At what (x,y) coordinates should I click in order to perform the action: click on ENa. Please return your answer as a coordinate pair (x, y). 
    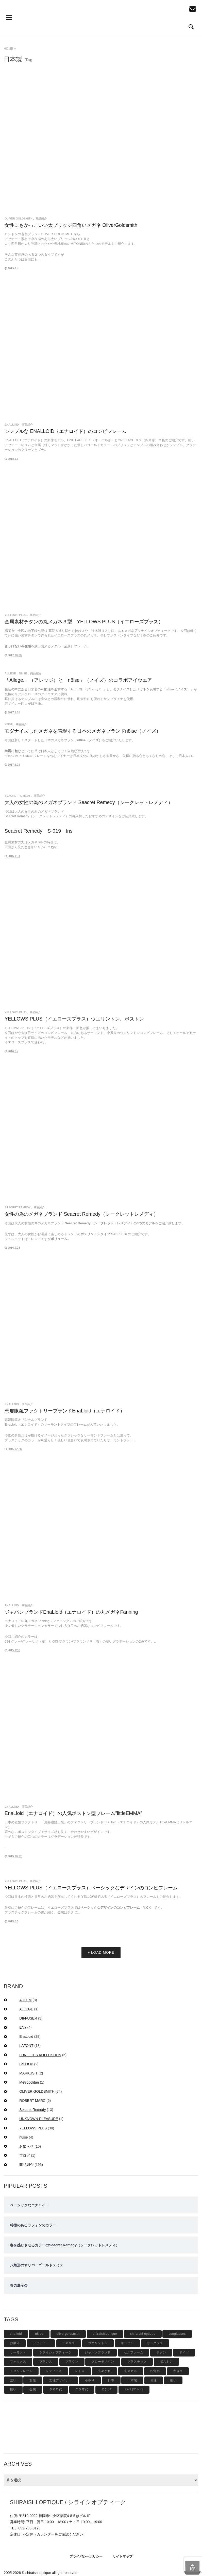
    Looking at the image, I should click on (22, 2027).